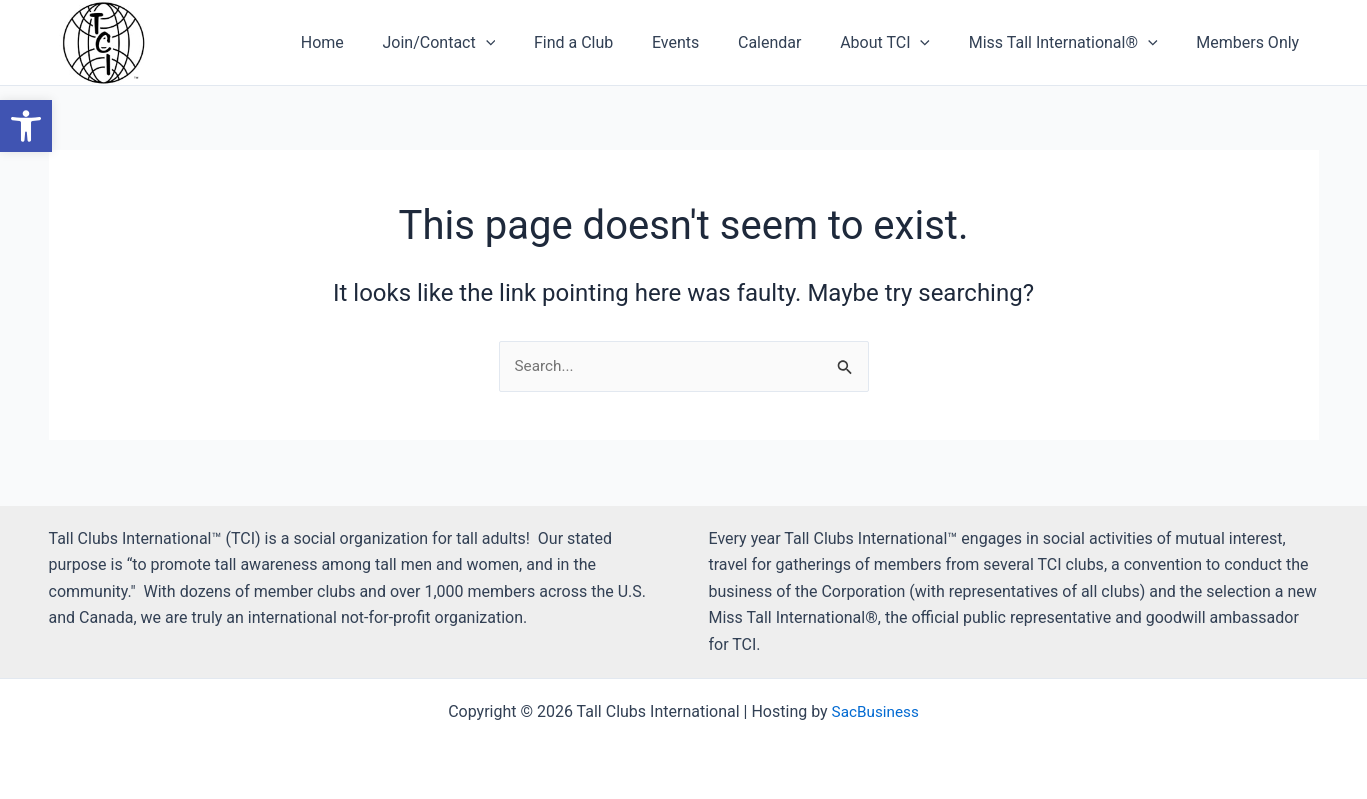 The width and height of the screenshot is (1367, 799). I want to click on SacBusiness, so click(875, 711).